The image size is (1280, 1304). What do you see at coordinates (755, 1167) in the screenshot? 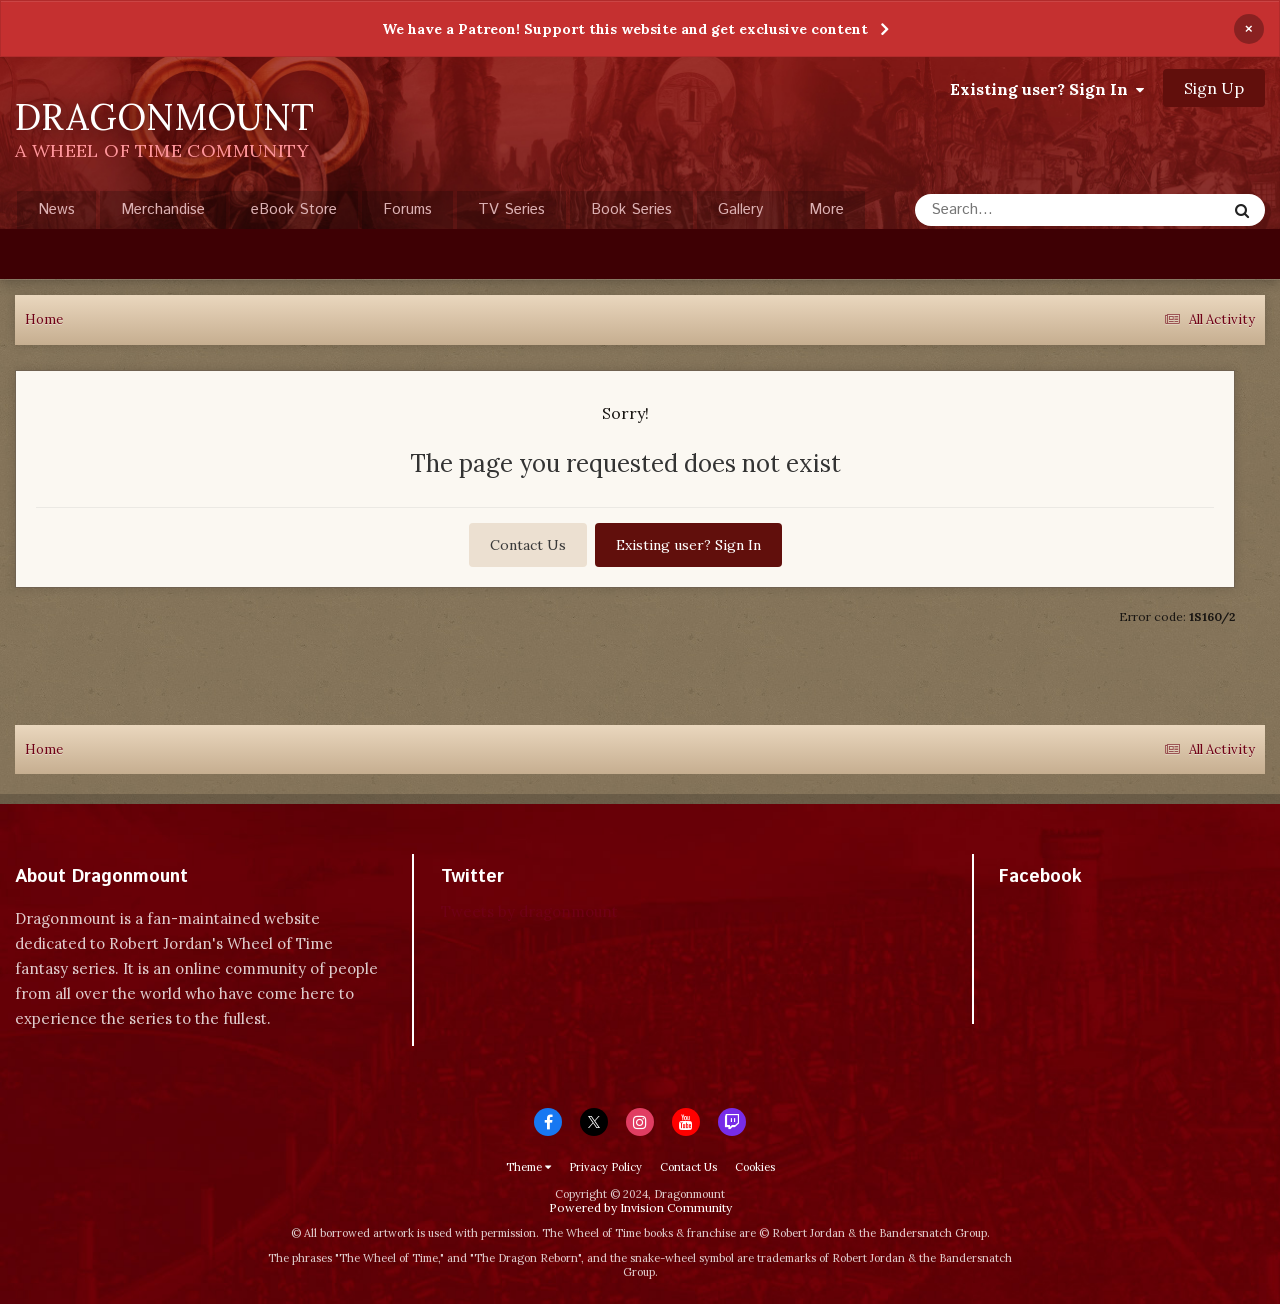
I see `Cookies` at bounding box center [755, 1167].